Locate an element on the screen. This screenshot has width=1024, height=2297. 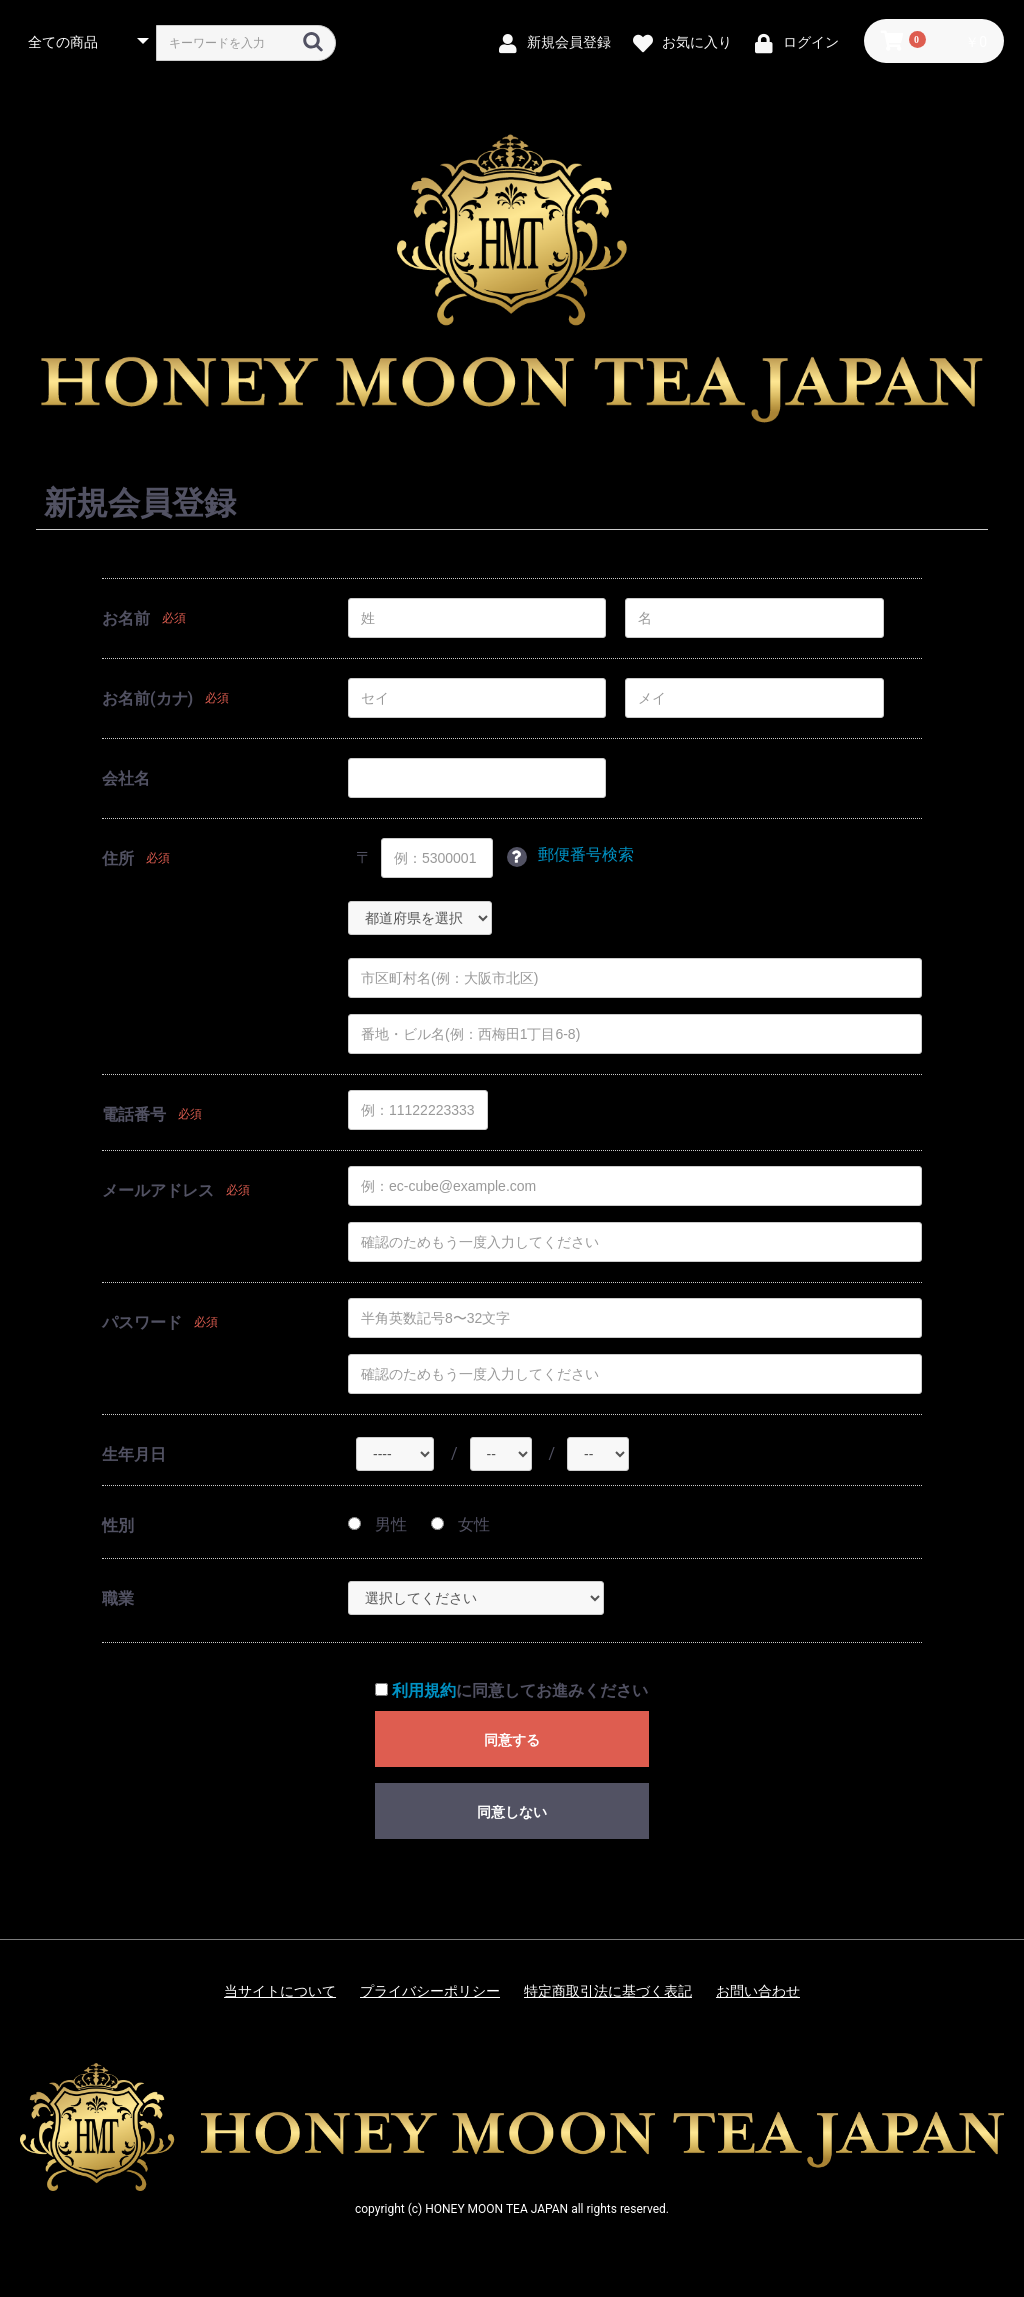
お名前(カナ) is located at coordinates (147, 698).